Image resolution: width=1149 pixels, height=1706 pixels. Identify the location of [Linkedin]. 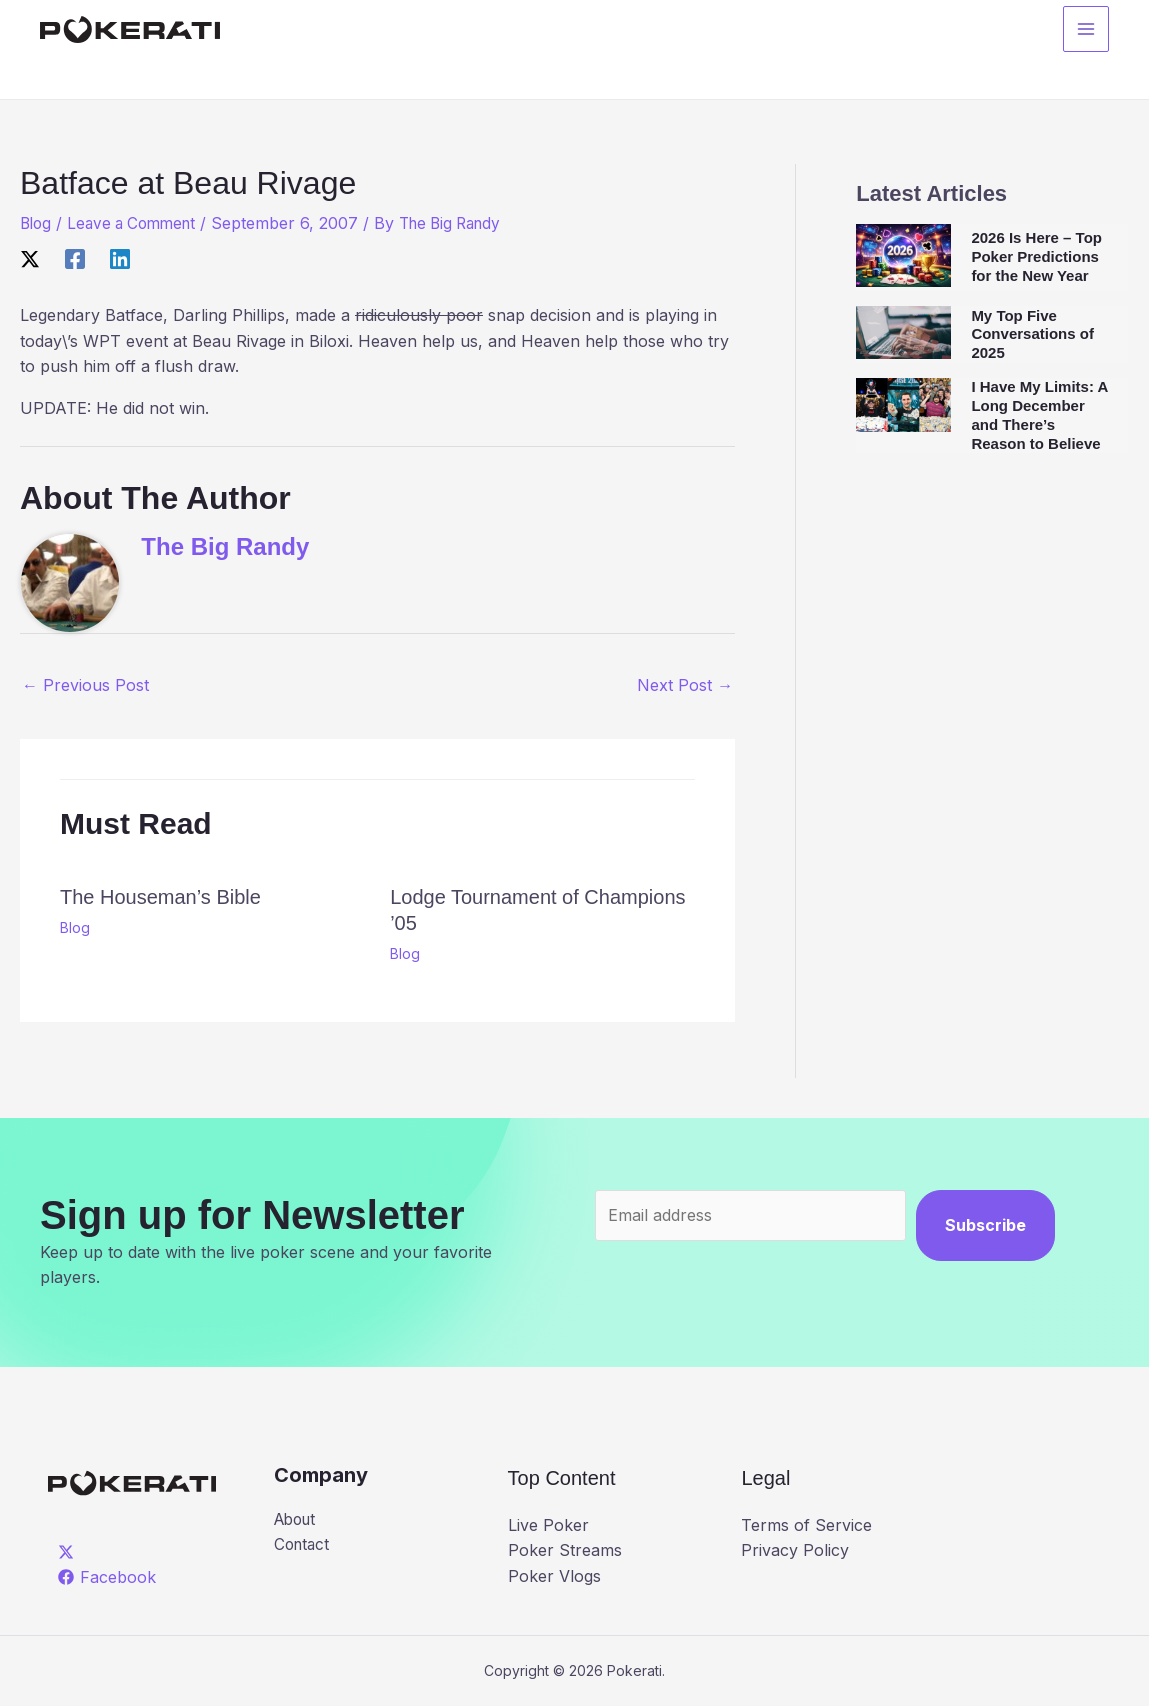
(120, 259).